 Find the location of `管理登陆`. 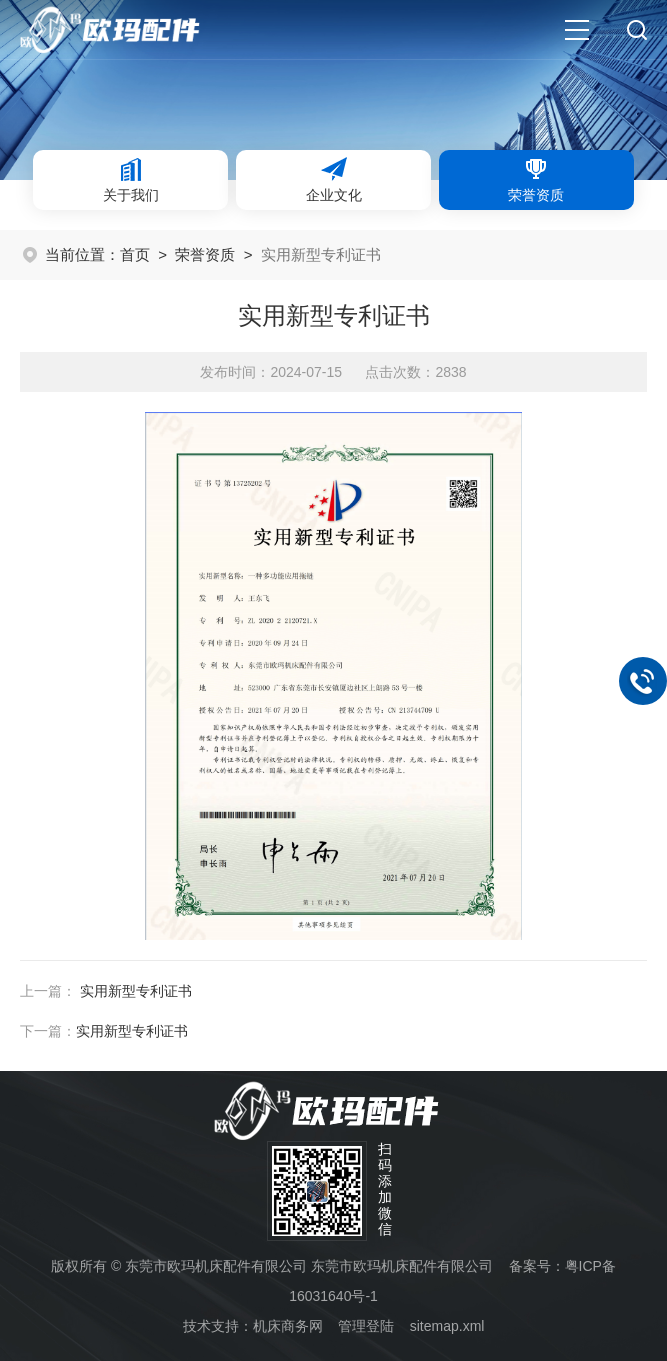

管理登陆 is located at coordinates (366, 1326).